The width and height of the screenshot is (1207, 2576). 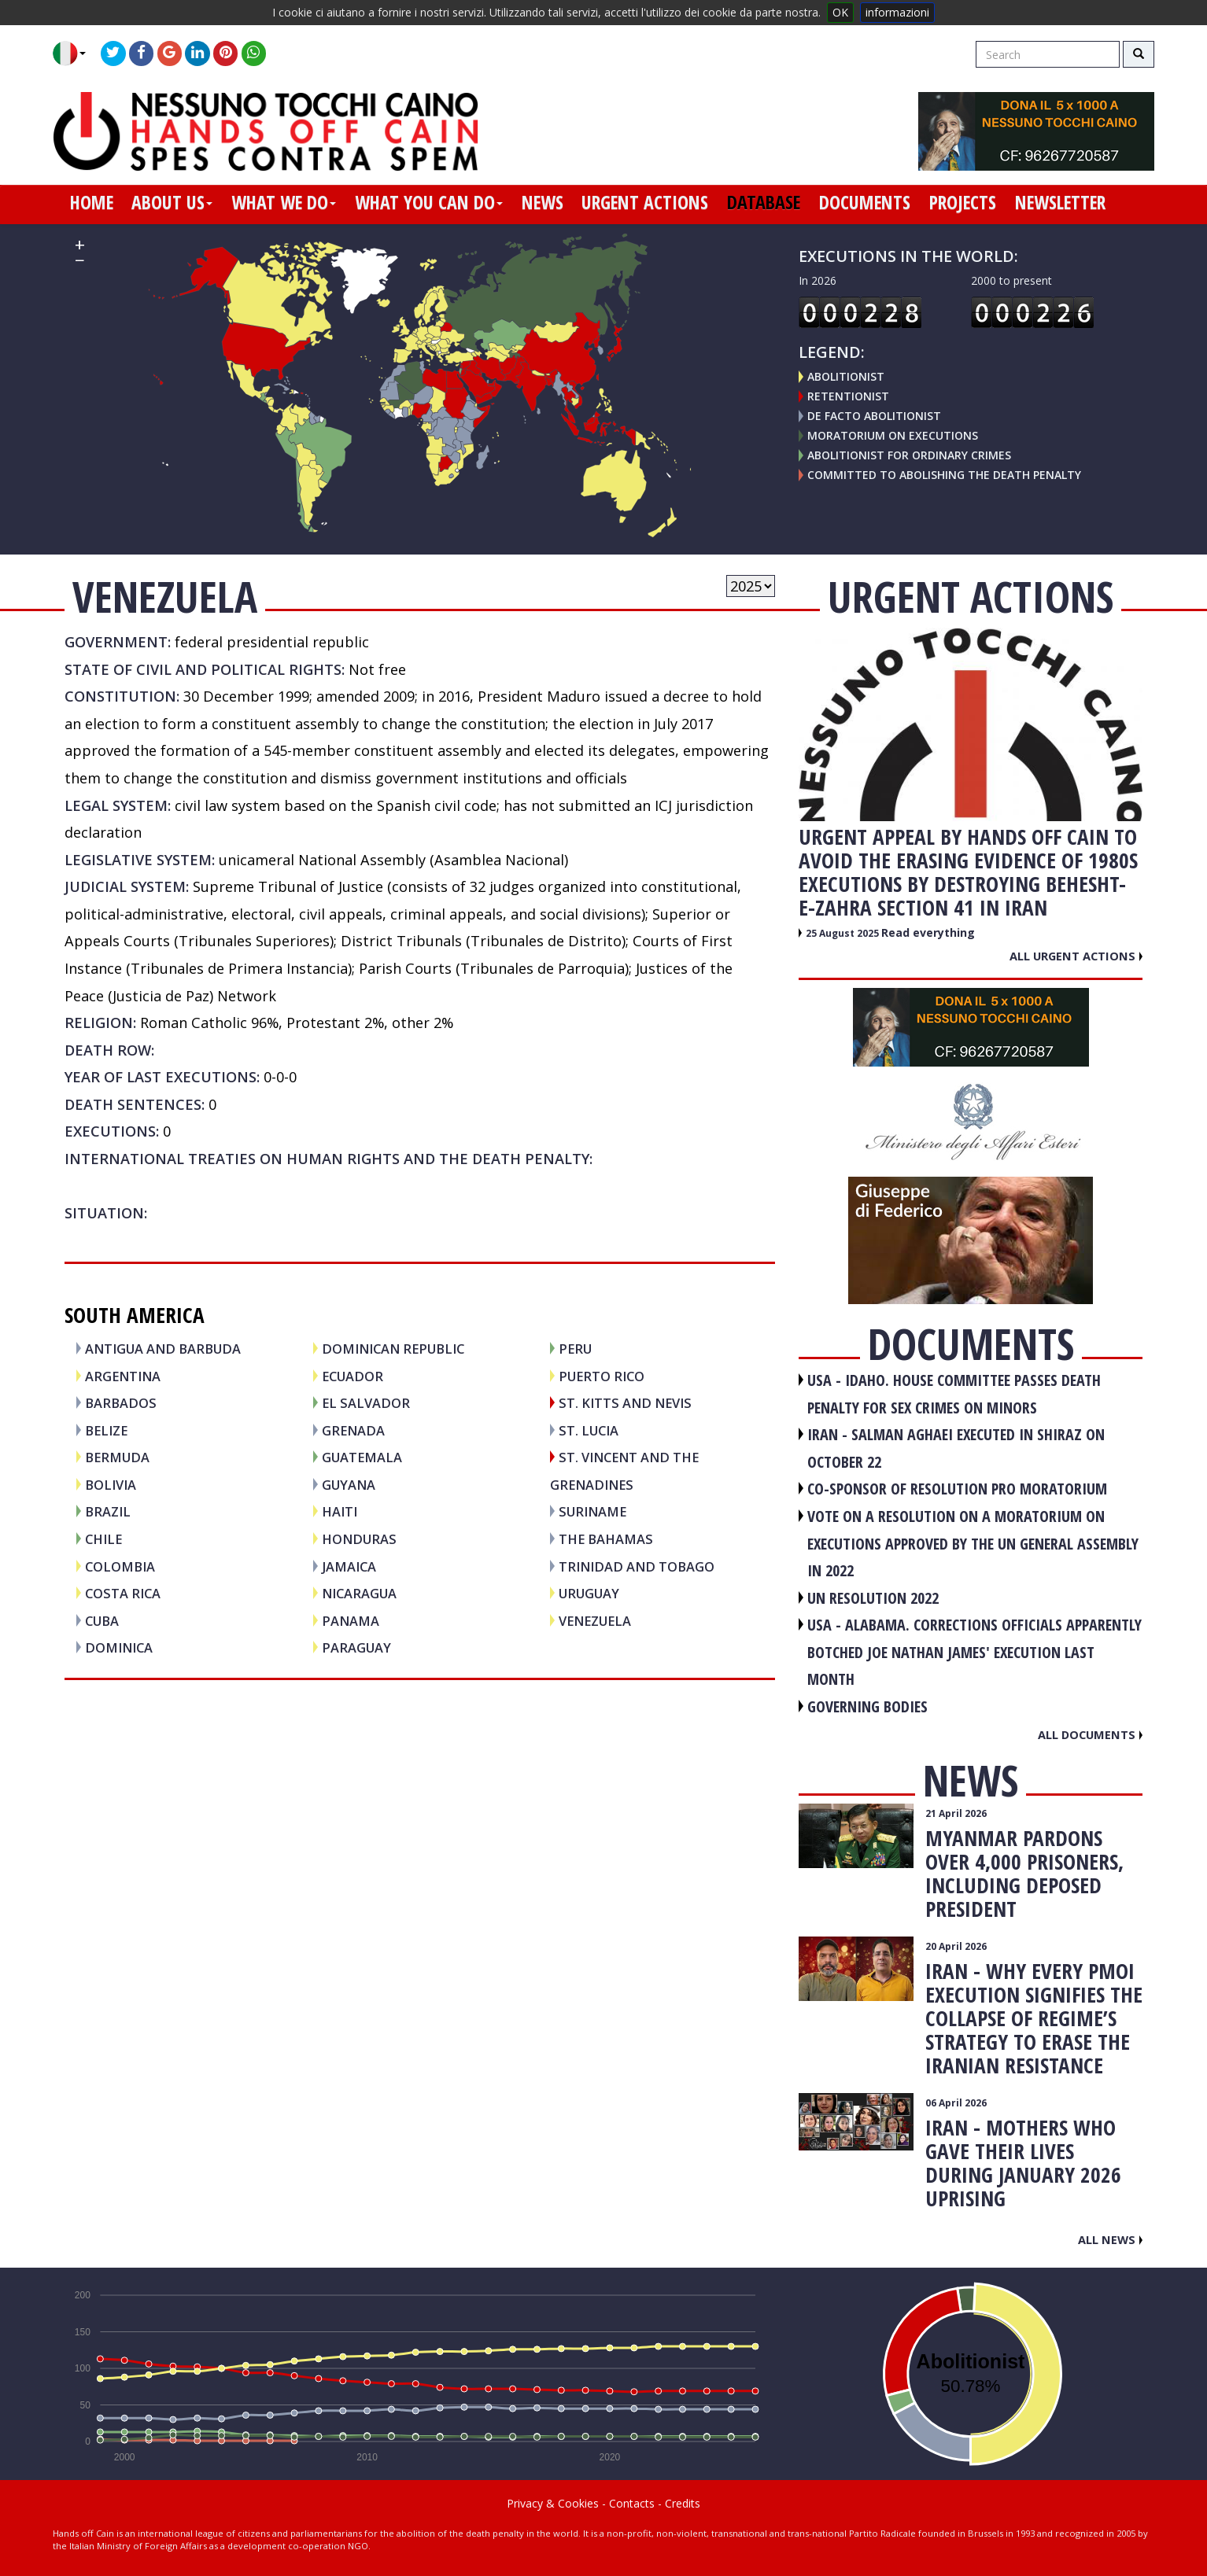 I want to click on All documents, so click(x=1090, y=1734).